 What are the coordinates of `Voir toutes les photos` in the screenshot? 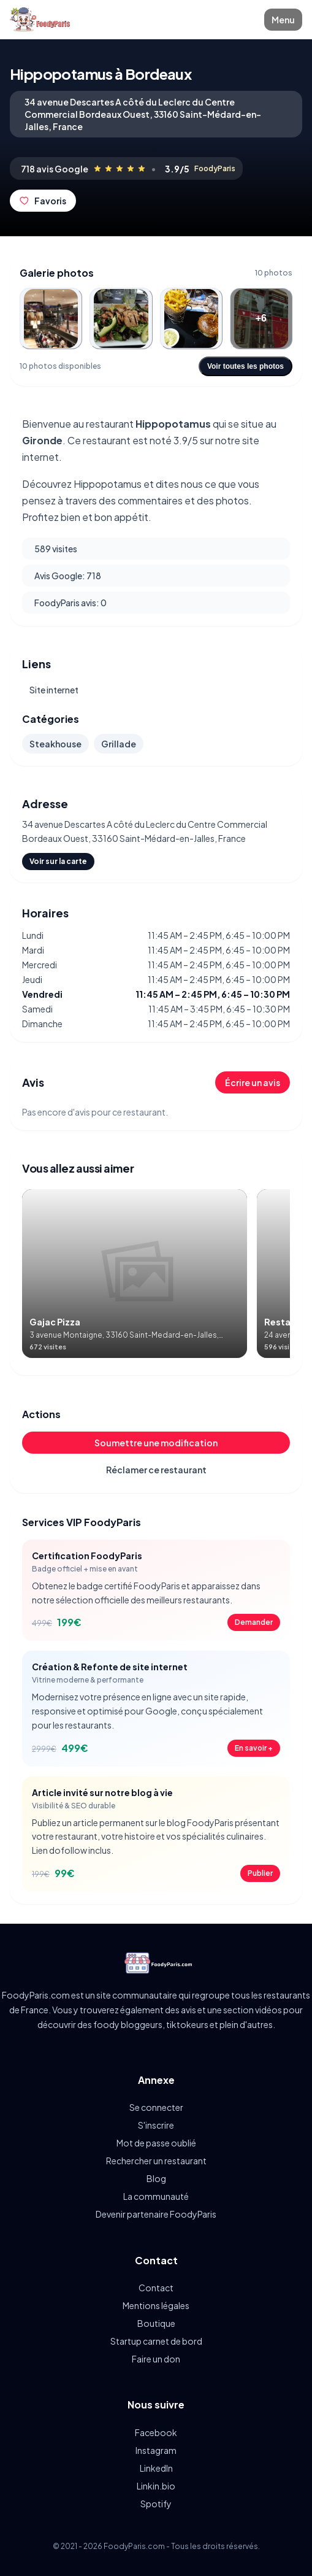 It's located at (245, 366).